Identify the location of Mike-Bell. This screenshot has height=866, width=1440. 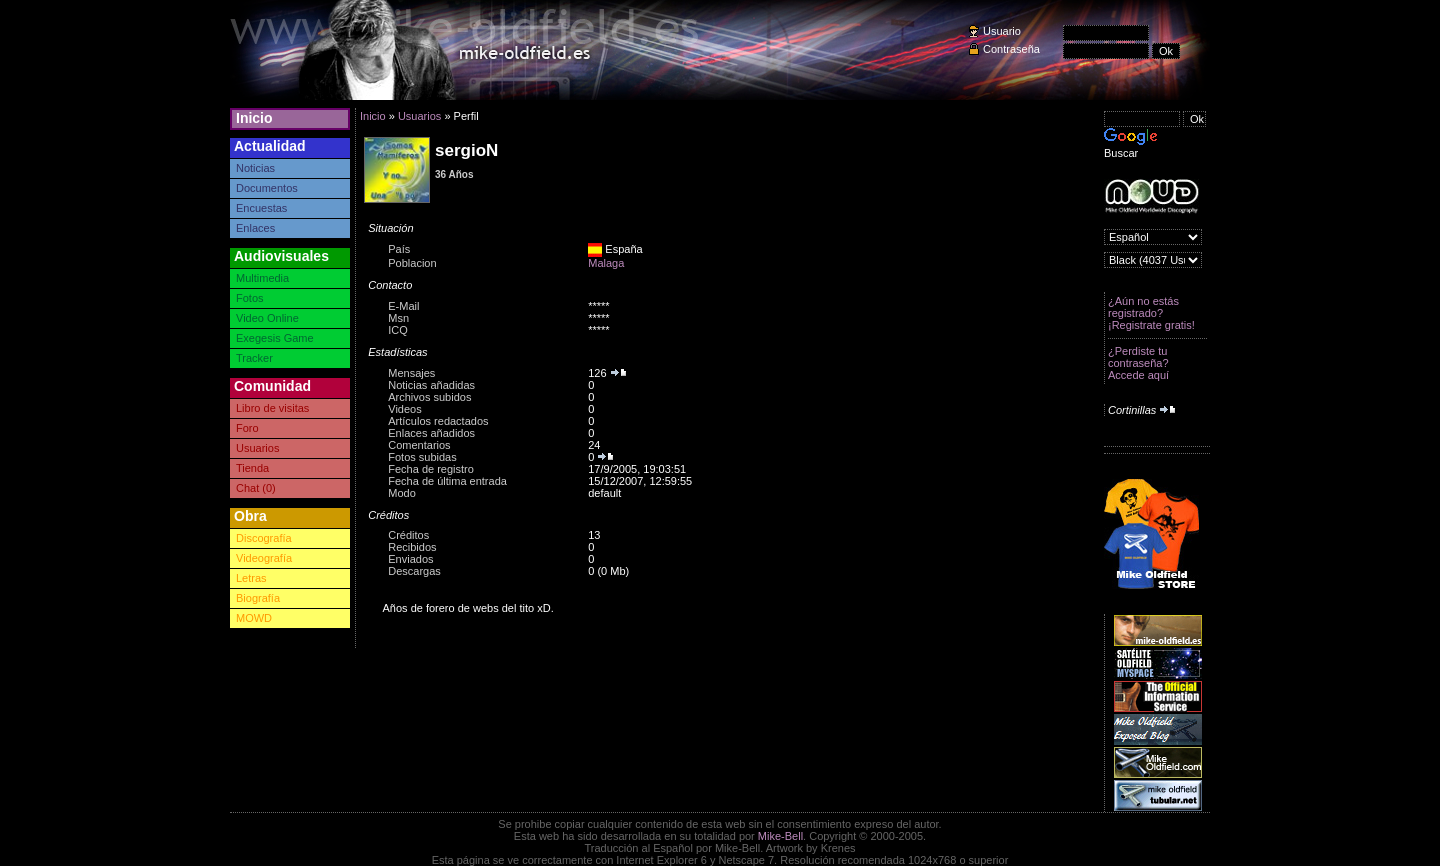
(780, 836).